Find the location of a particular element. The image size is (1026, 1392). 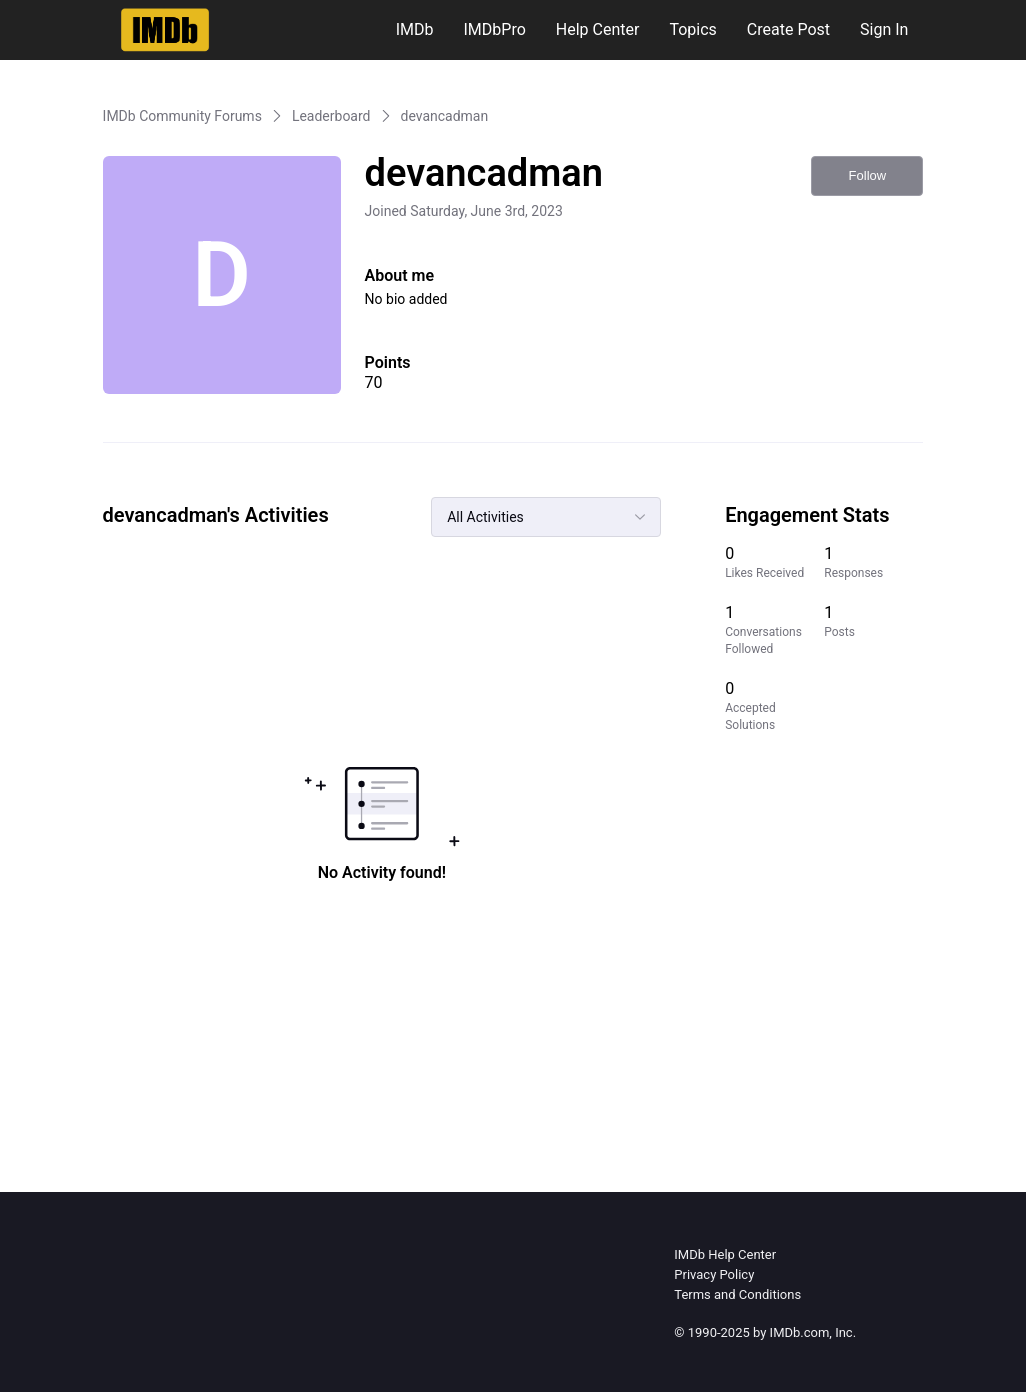

[1 Posts] is located at coordinates (873, 630).